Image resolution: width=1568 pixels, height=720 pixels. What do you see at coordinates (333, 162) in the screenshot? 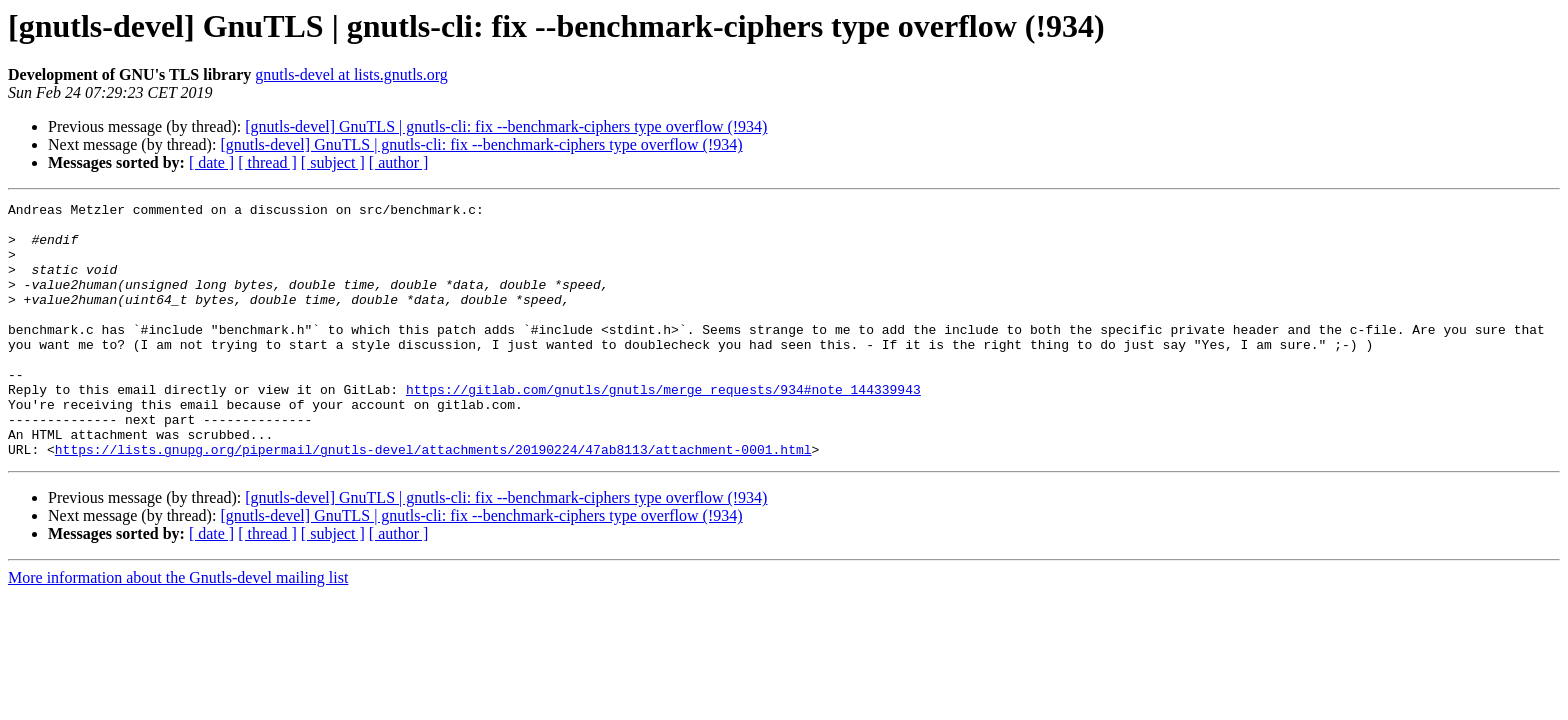
I see `[ subject ]` at bounding box center [333, 162].